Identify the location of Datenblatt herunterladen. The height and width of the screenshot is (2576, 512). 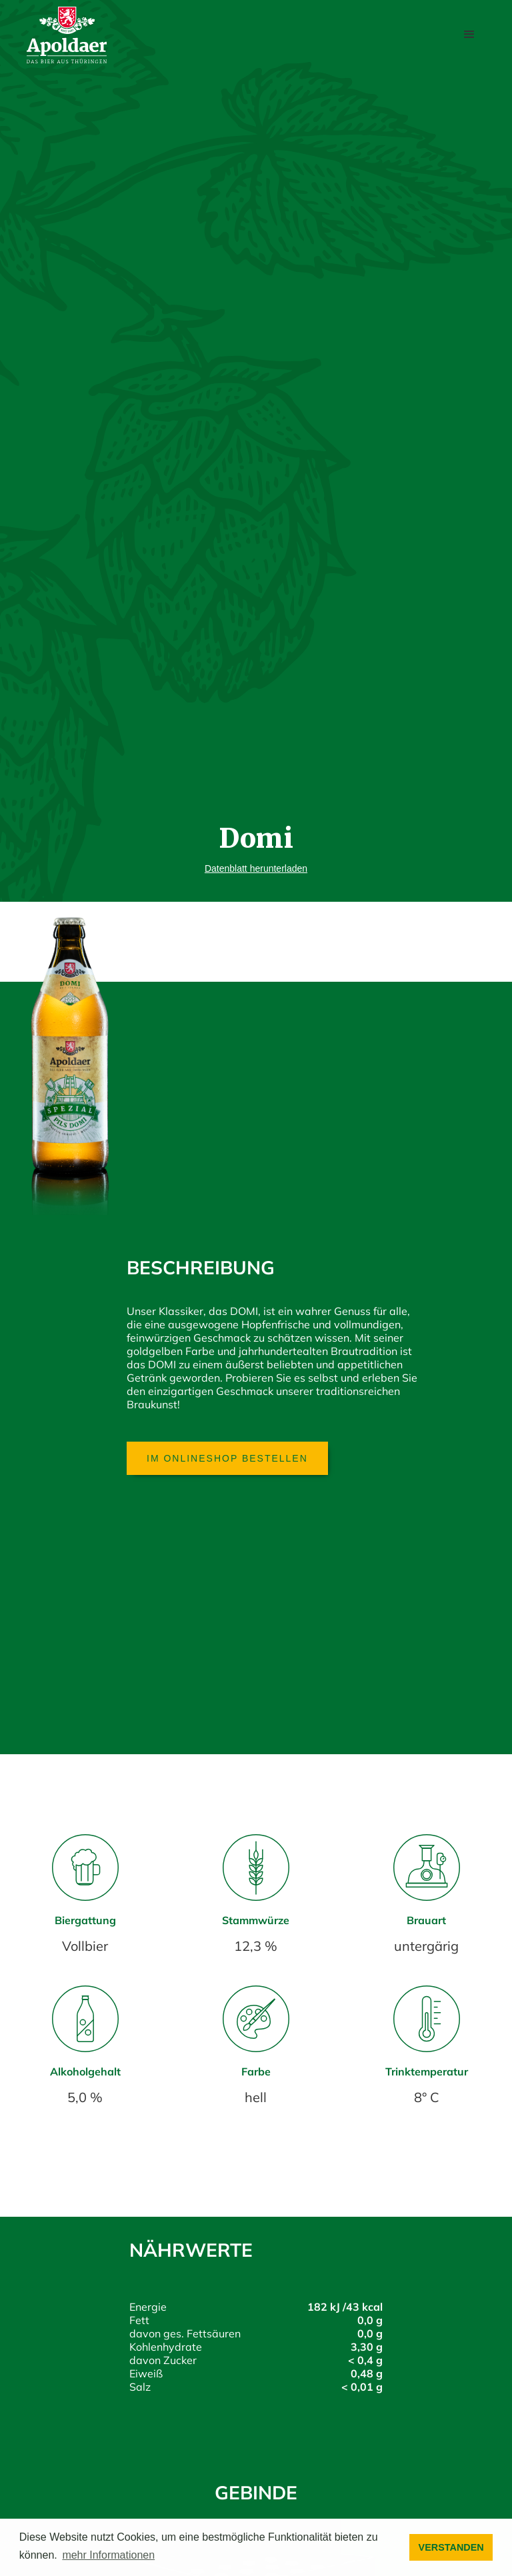
(256, 868).